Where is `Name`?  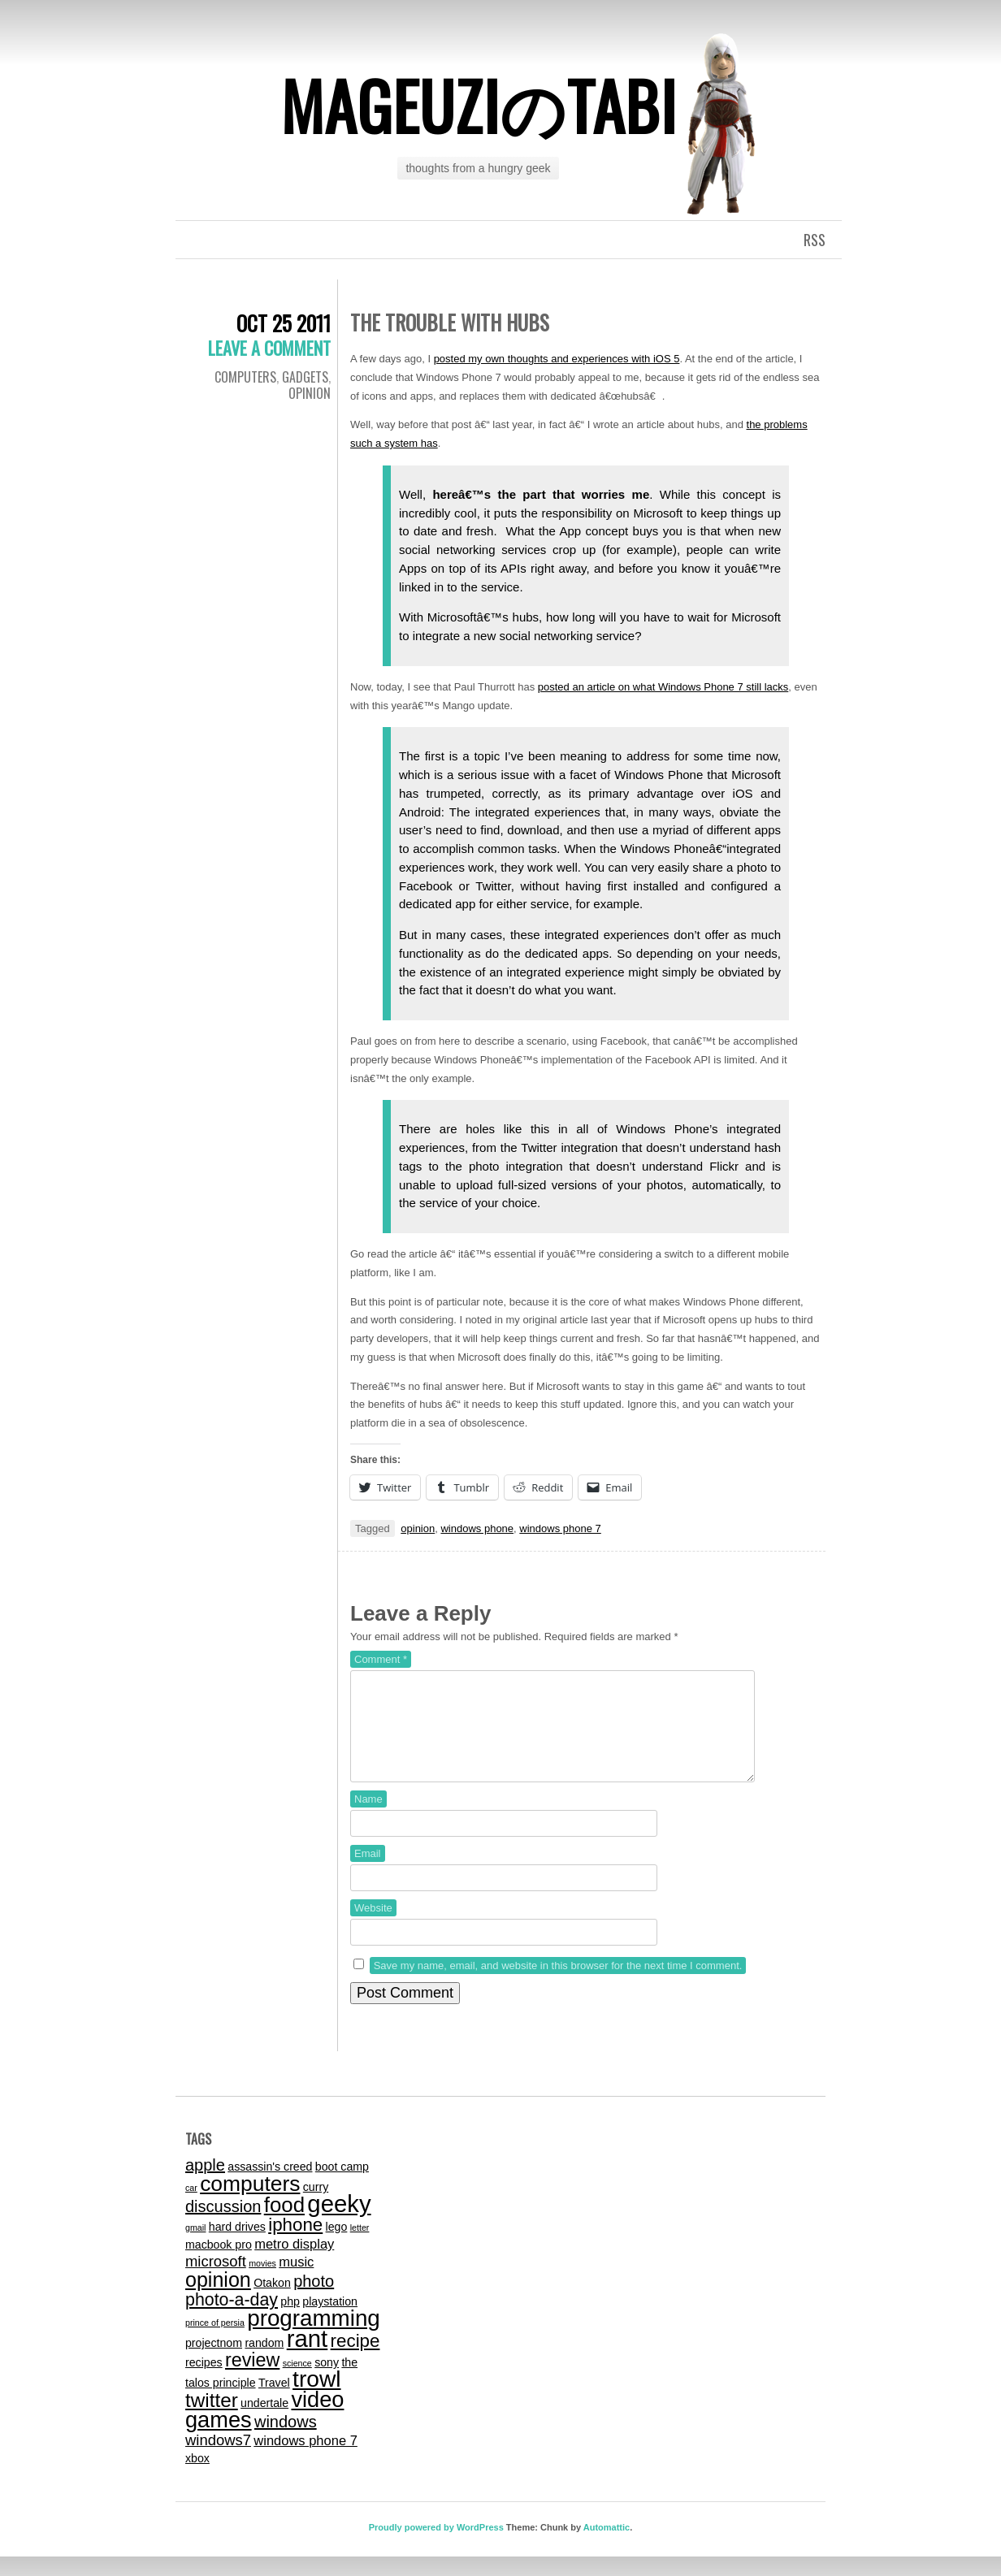 Name is located at coordinates (368, 1818).